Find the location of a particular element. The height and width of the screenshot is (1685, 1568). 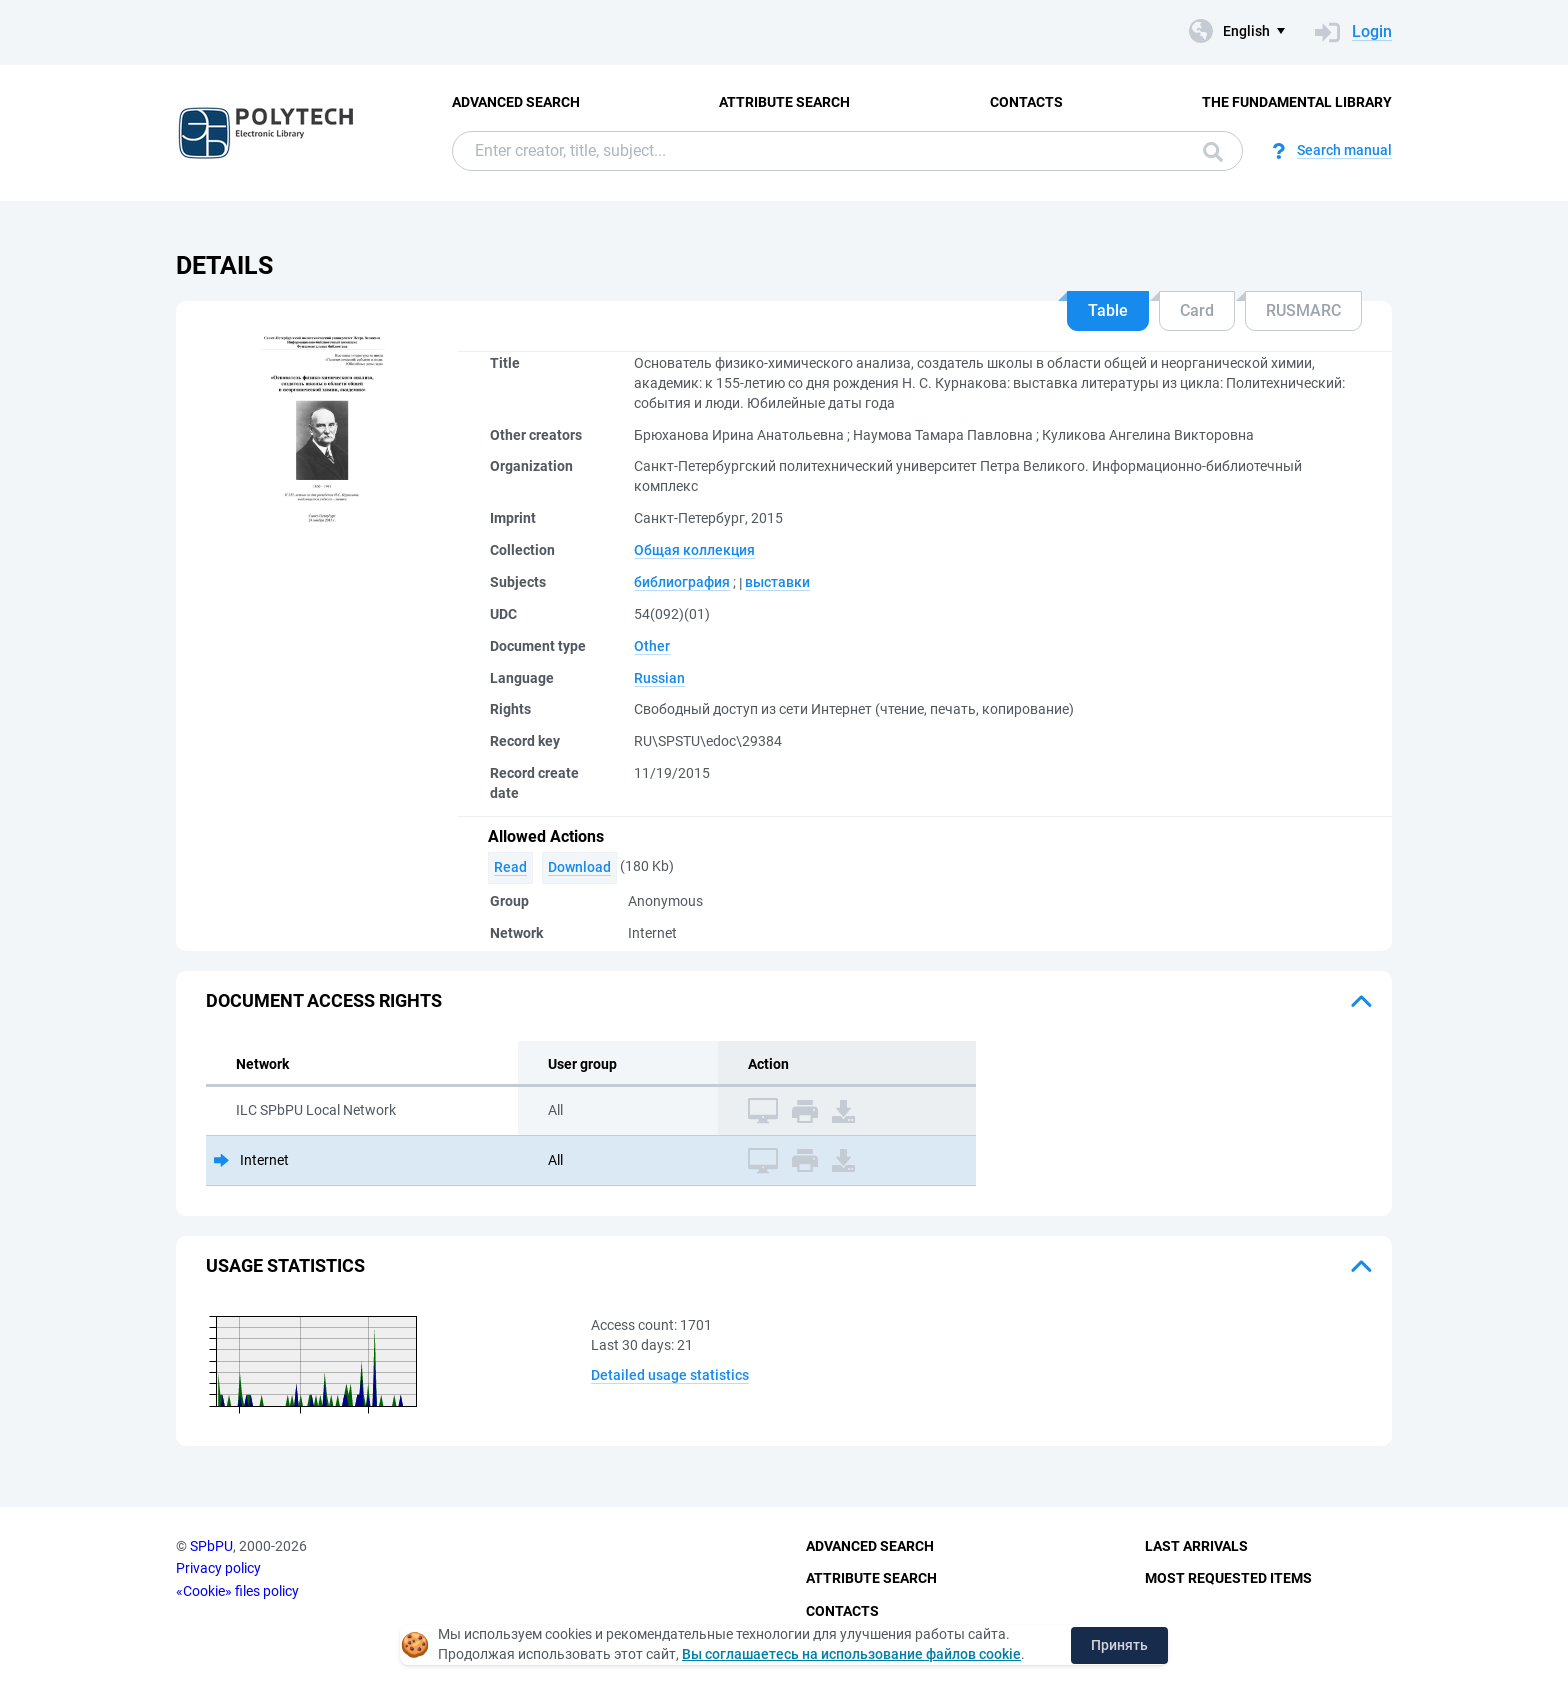

Advanced Search is located at coordinates (516, 102).